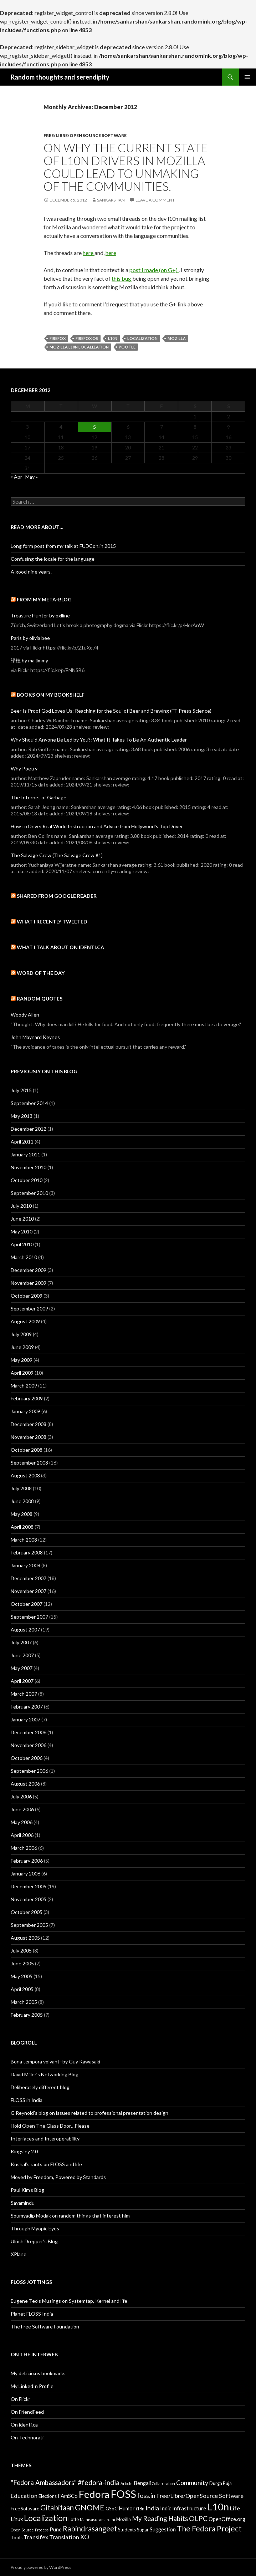  Describe the element at coordinates (48, 2496) in the screenshot. I see `Elections [Elections (3 items)]` at that location.